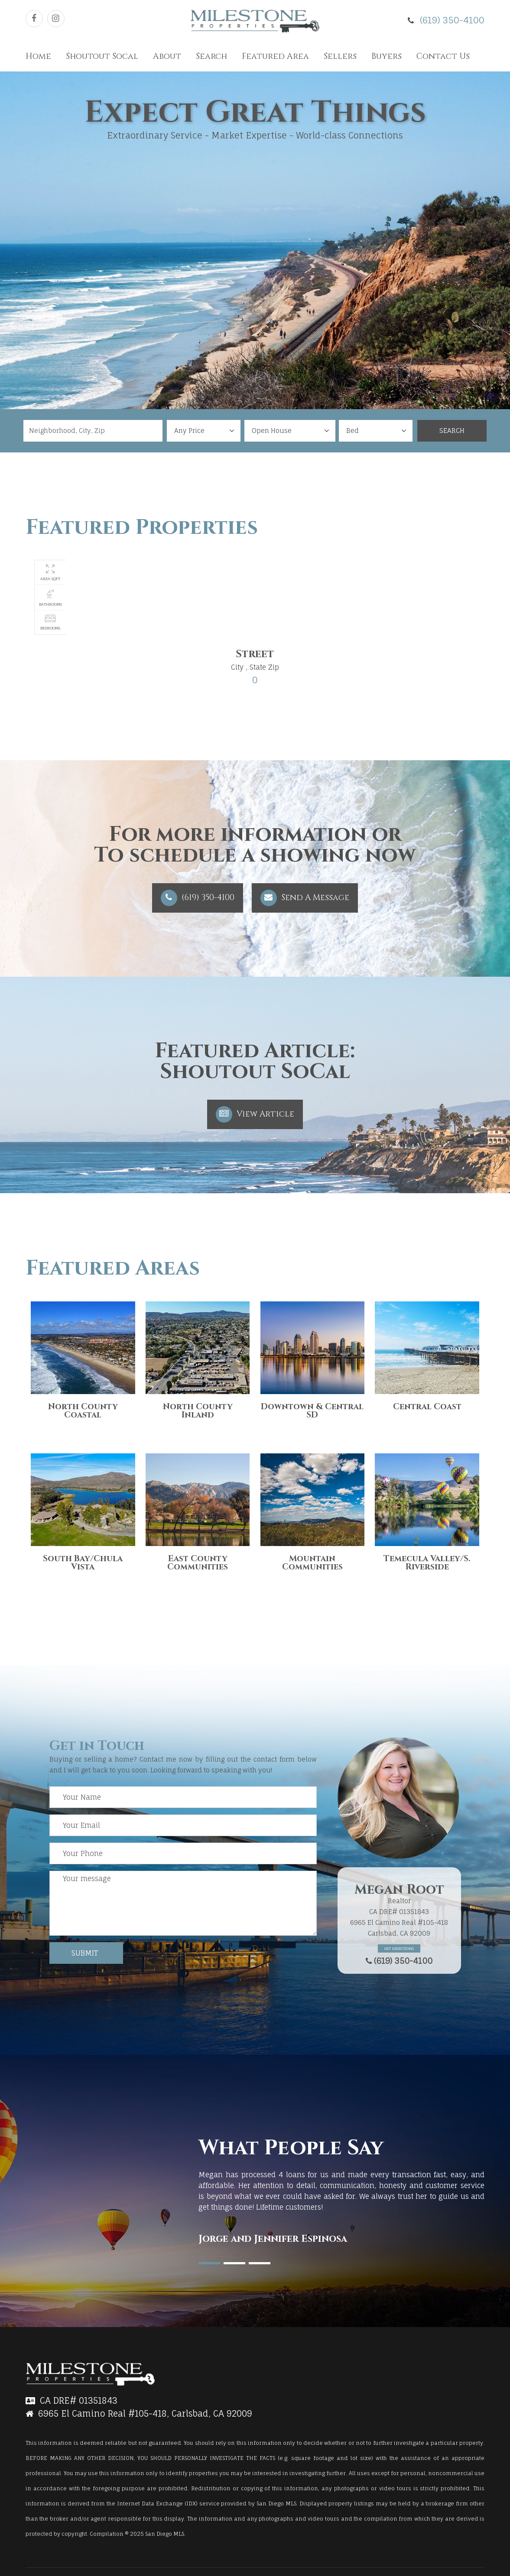 This screenshot has height=2576, width=510. I want to click on Featured Areas, so click(113, 1268).